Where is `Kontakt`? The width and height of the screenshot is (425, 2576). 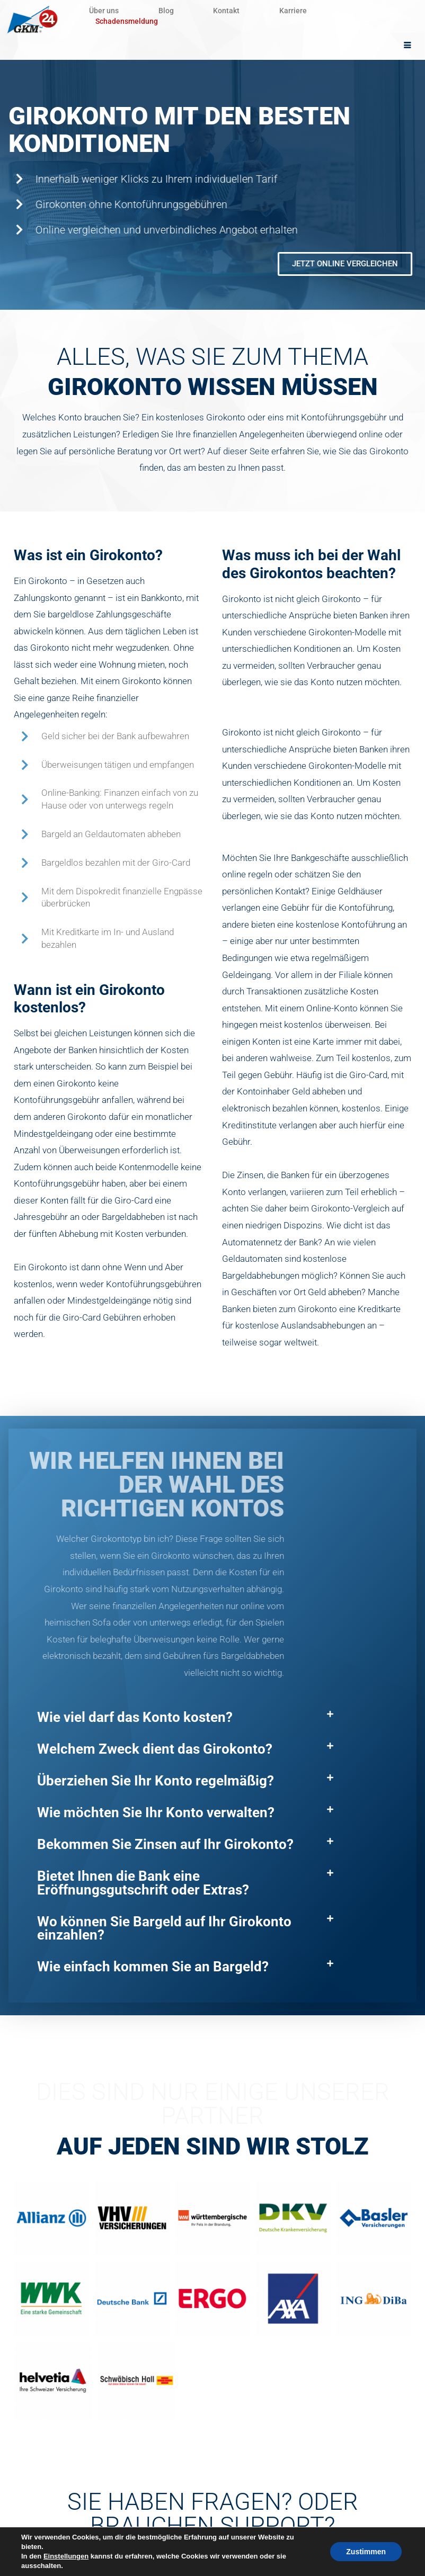 Kontakt is located at coordinates (259, 10).